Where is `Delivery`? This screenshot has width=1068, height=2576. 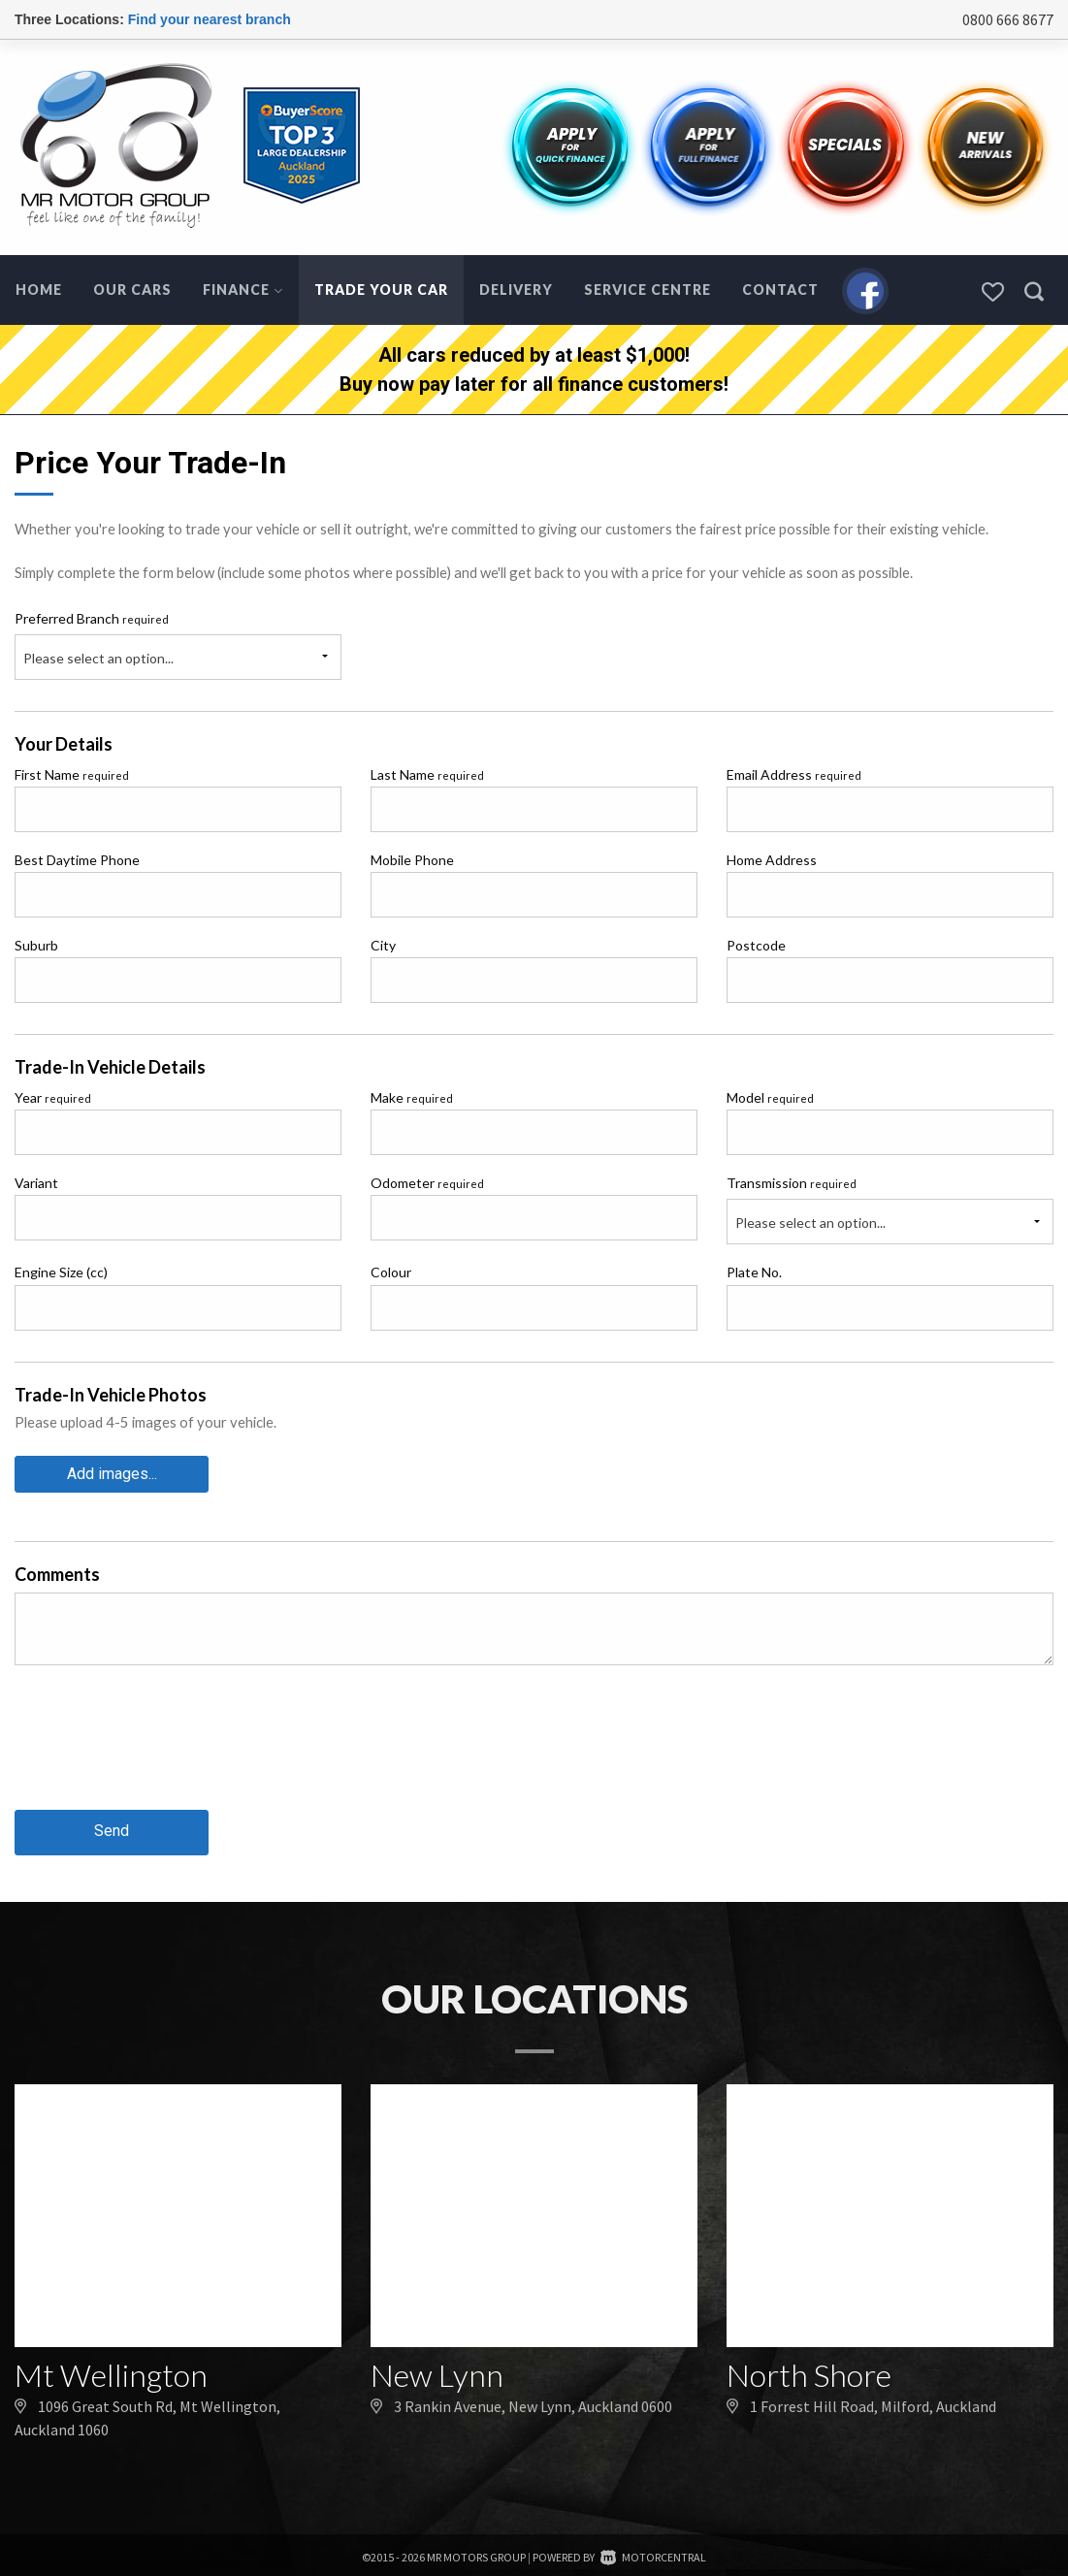 Delivery is located at coordinates (516, 289).